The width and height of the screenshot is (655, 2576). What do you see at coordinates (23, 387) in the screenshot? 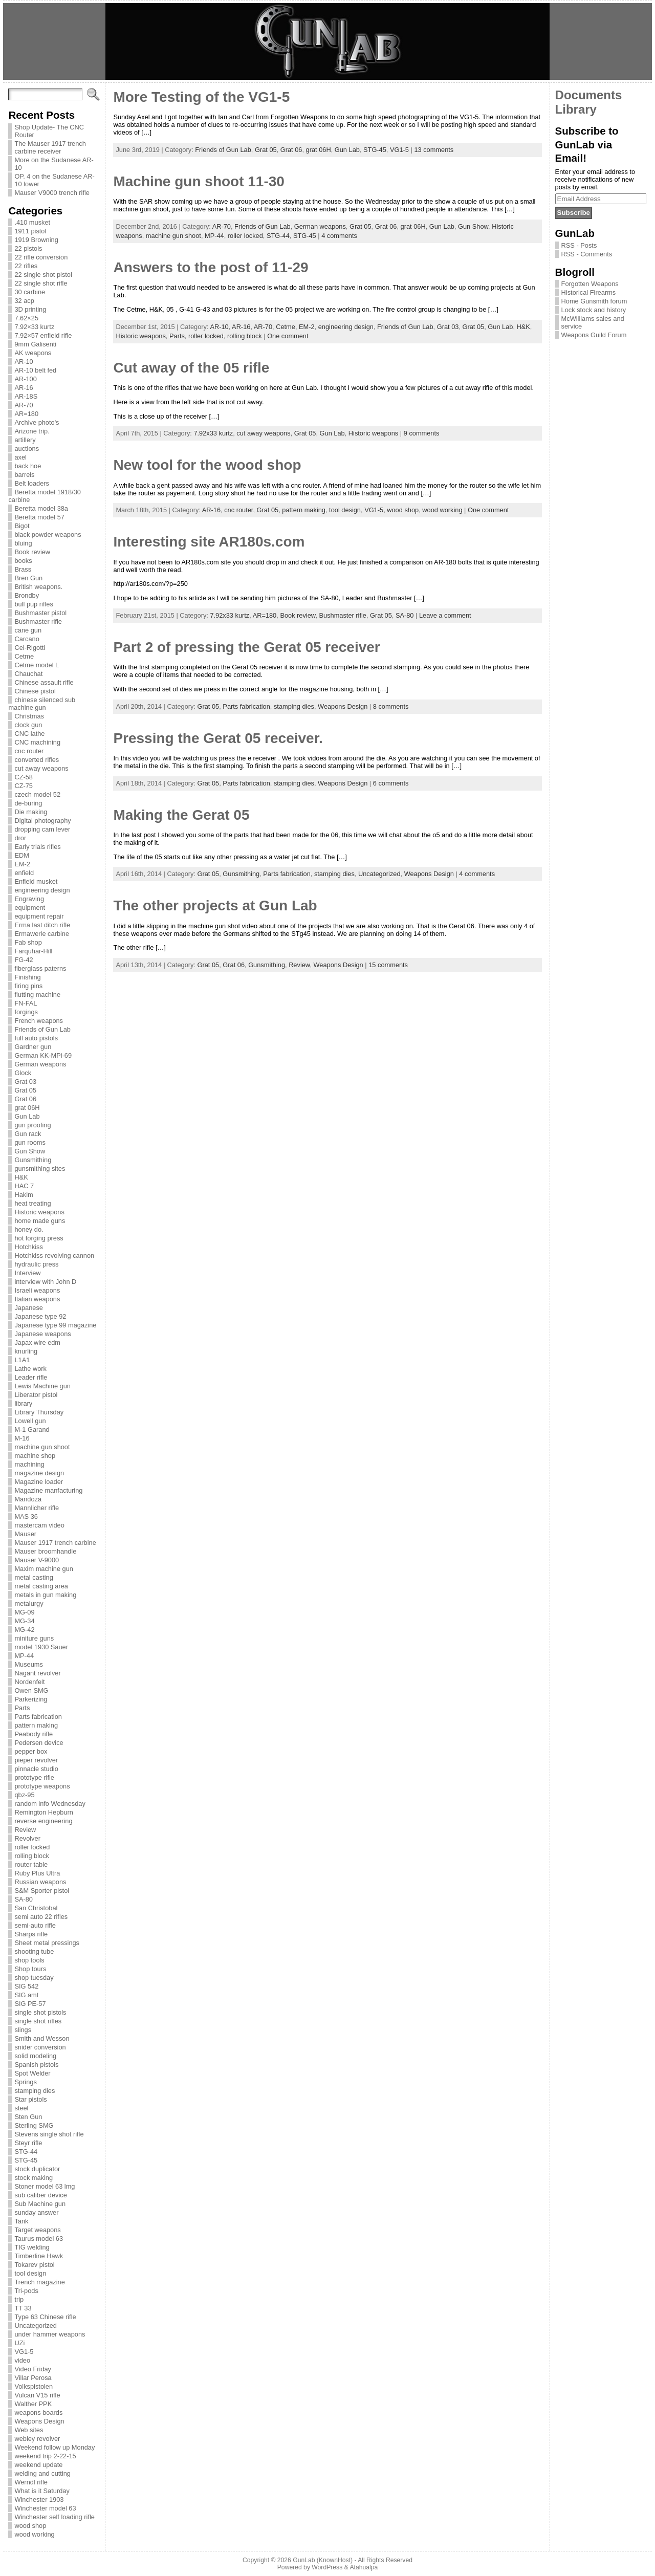
I see `AR-16` at bounding box center [23, 387].